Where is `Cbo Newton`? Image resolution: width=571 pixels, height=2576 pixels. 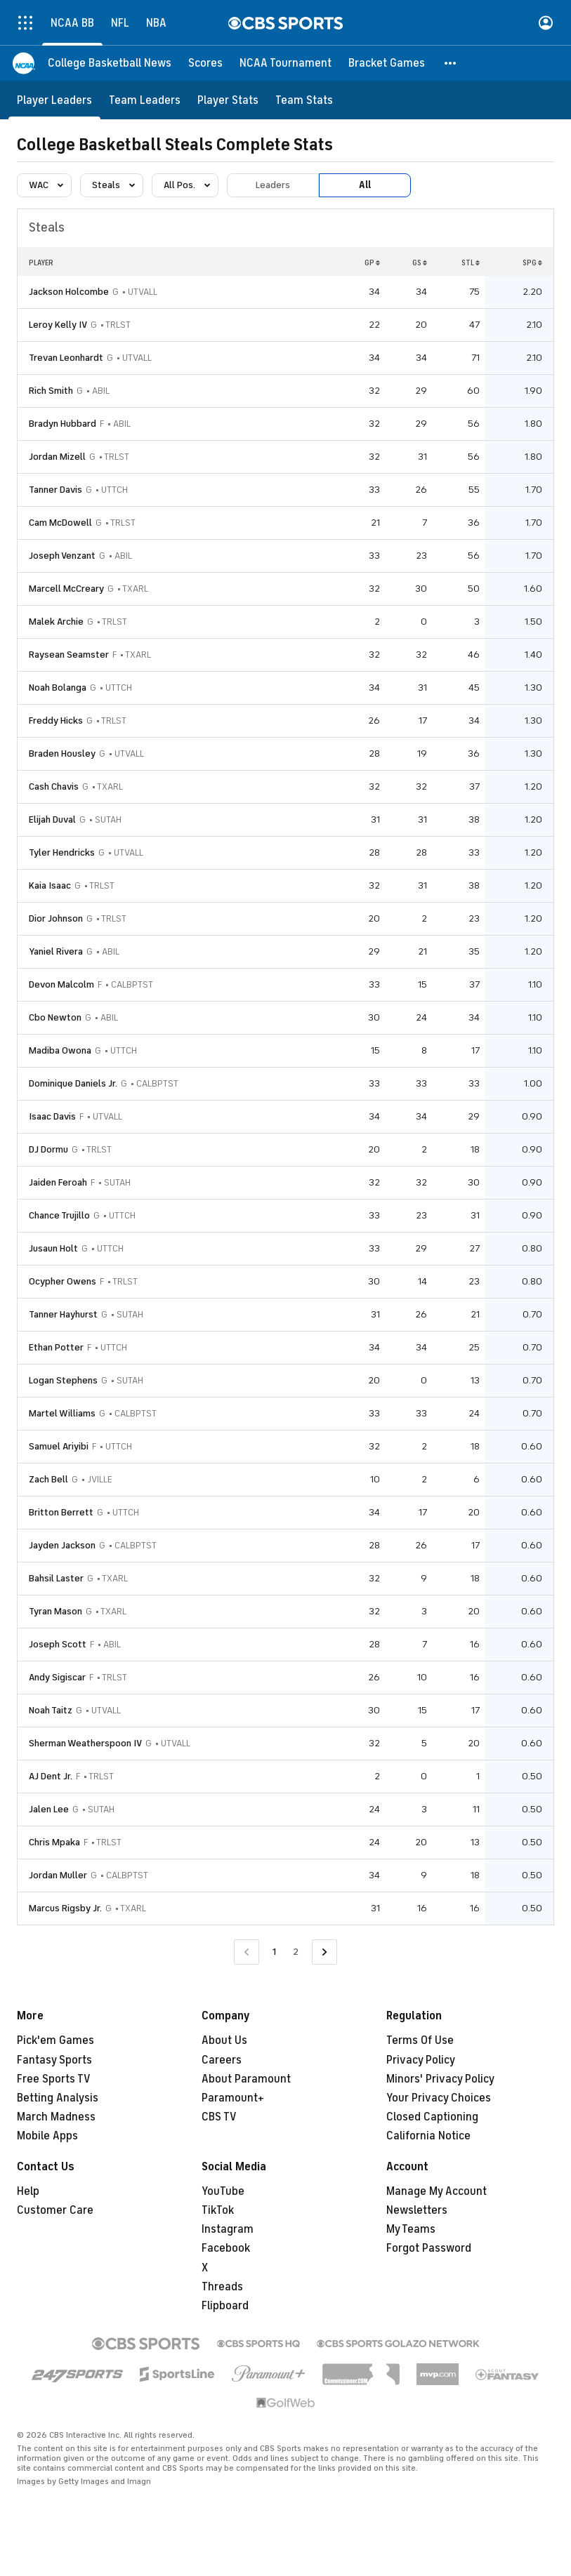 Cbo Newton is located at coordinates (55, 1017).